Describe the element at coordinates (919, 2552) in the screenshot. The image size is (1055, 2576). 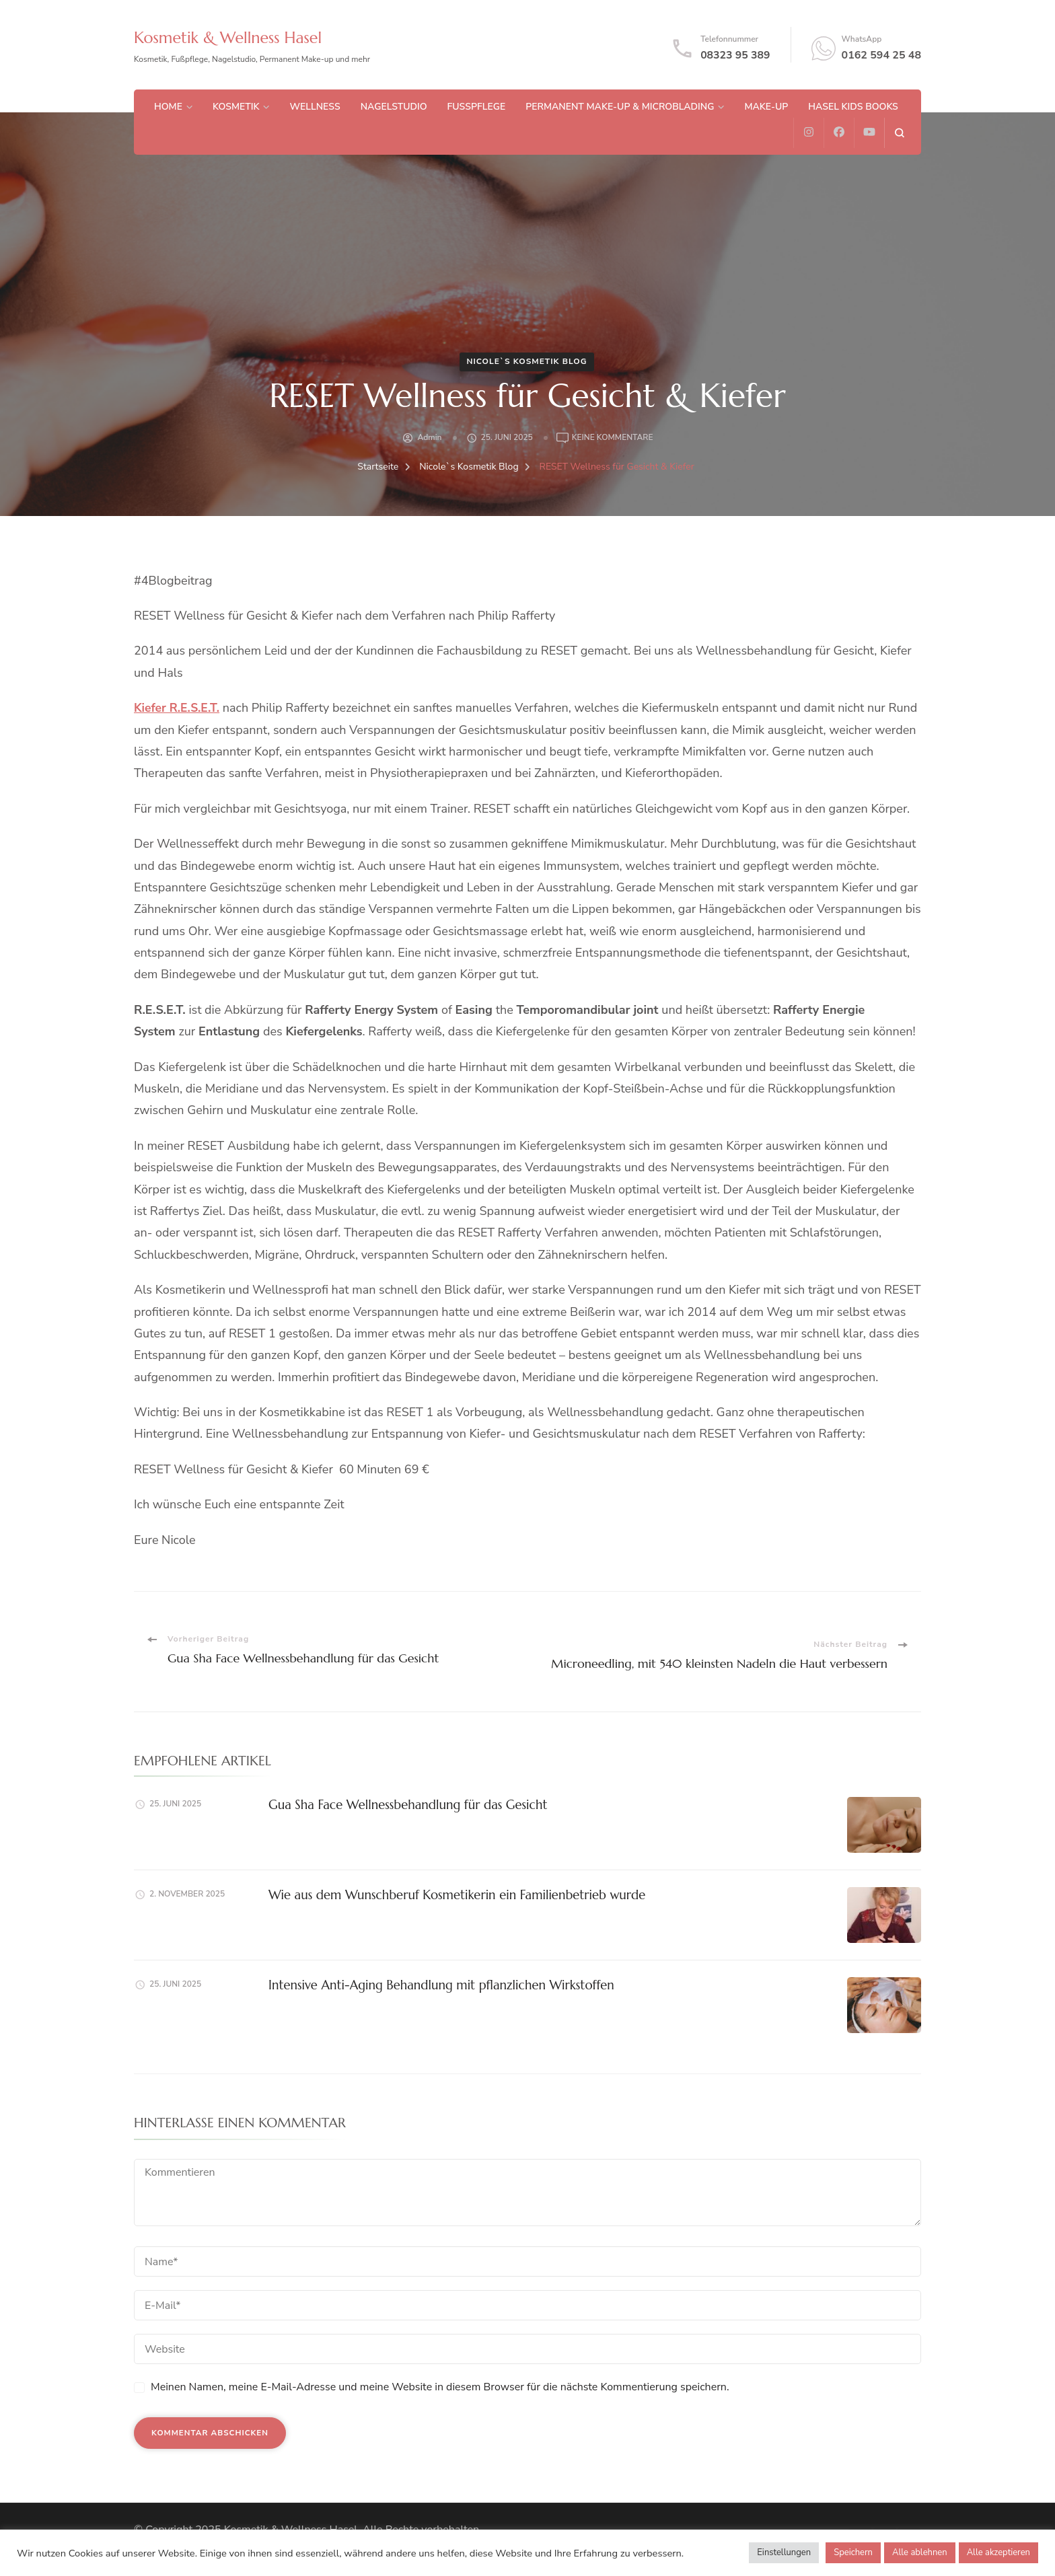
I see `Alle ablehnen [button]` at that location.